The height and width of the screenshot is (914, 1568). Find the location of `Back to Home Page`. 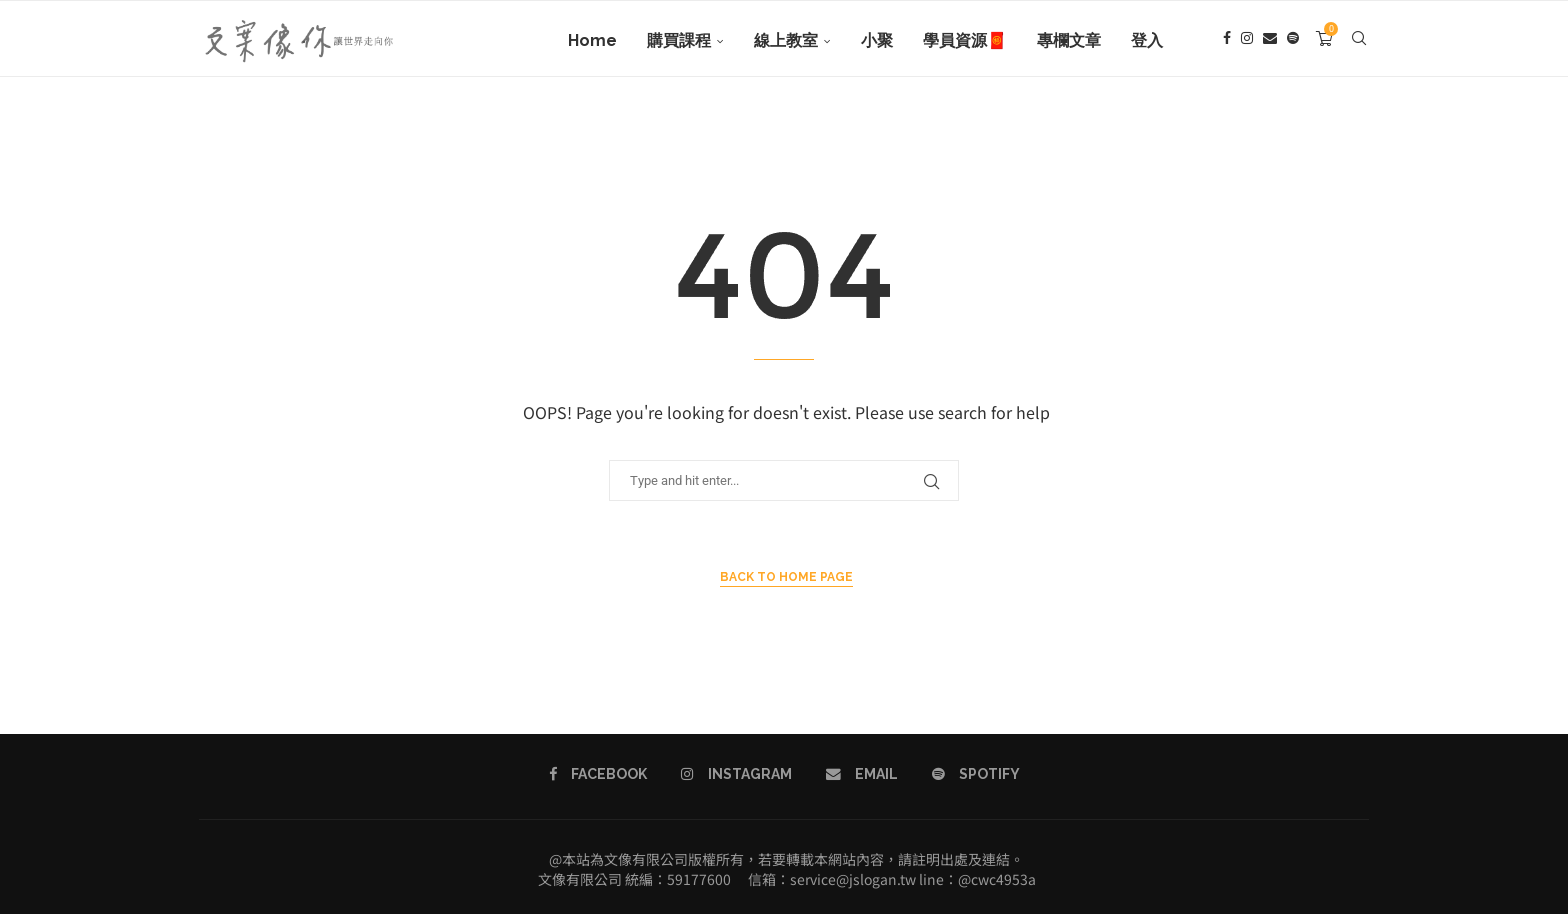

Back to Home Page is located at coordinates (786, 577).